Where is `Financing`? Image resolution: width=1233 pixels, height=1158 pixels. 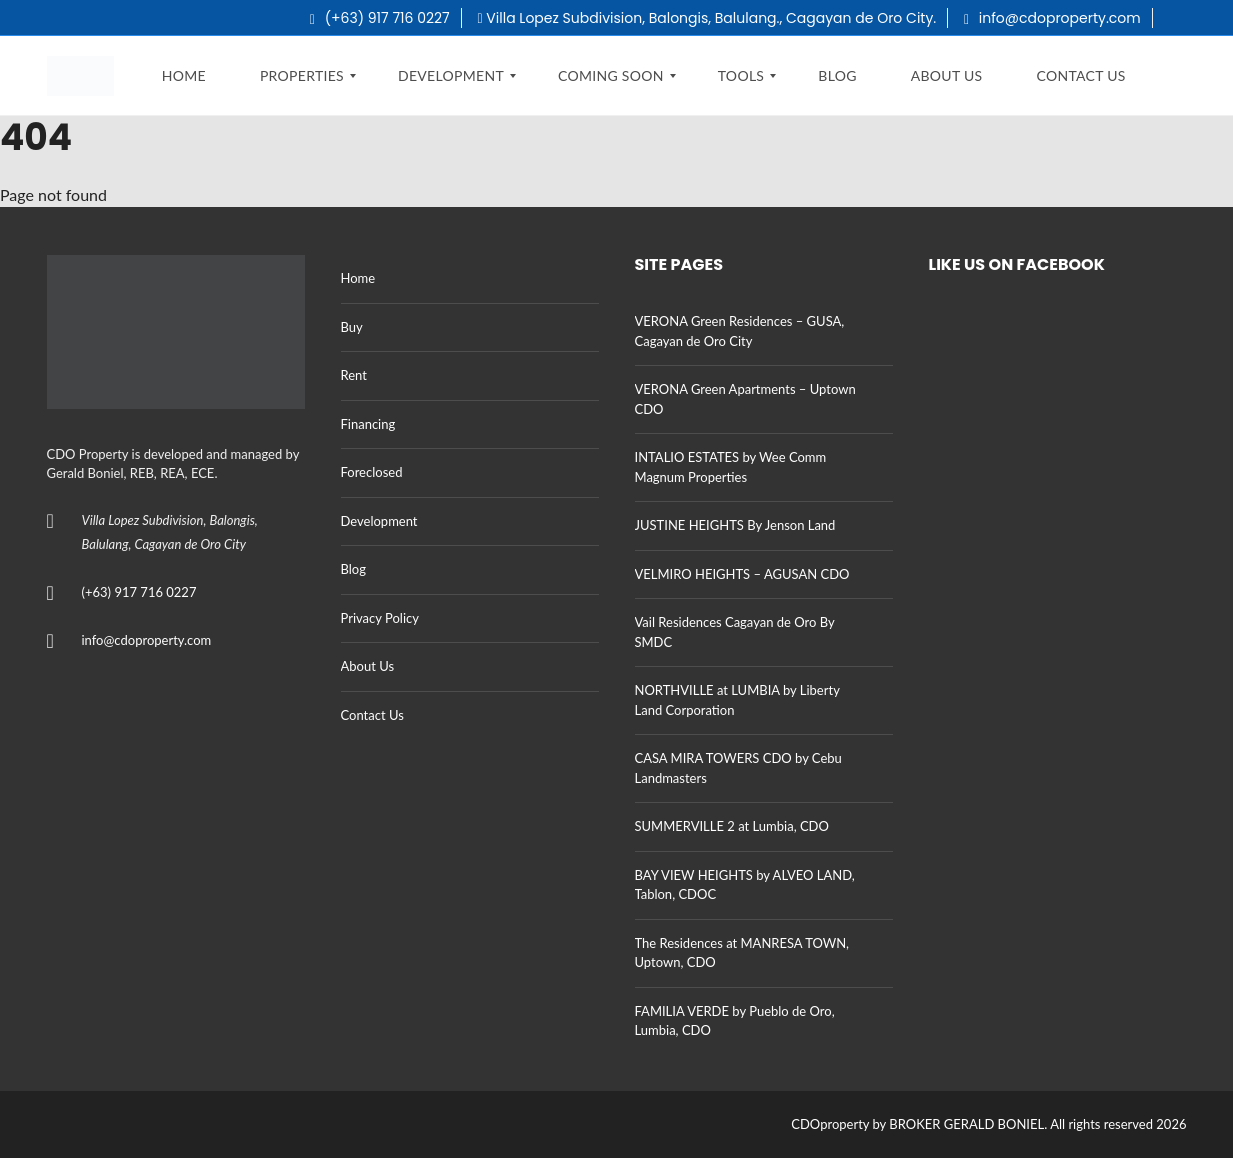 Financing is located at coordinates (368, 424).